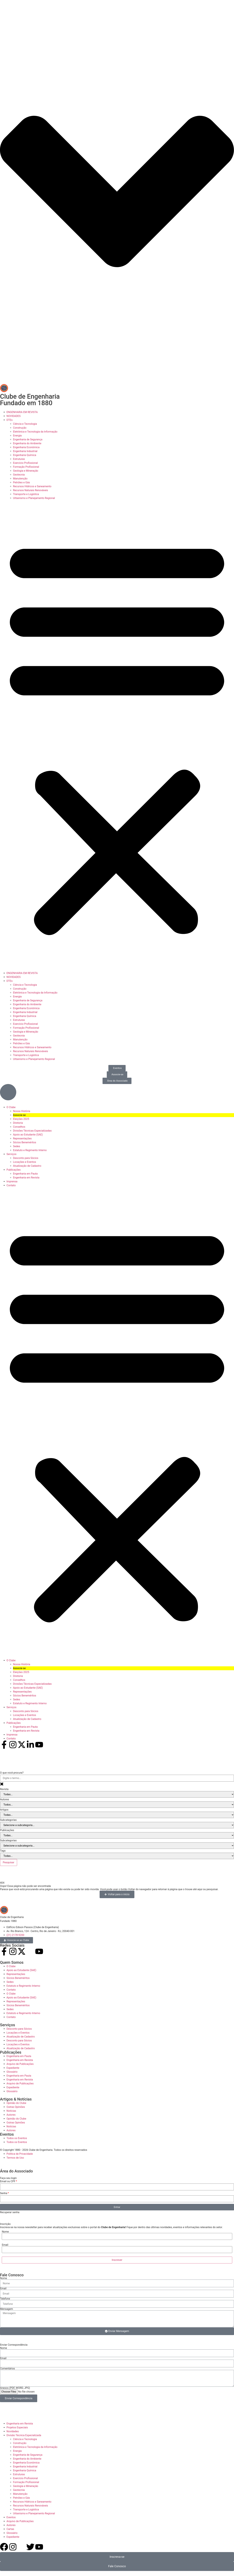 This screenshot has height=2576, width=234. What do you see at coordinates (10, 2529) in the screenshot?
I see `Cartas` at bounding box center [10, 2529].